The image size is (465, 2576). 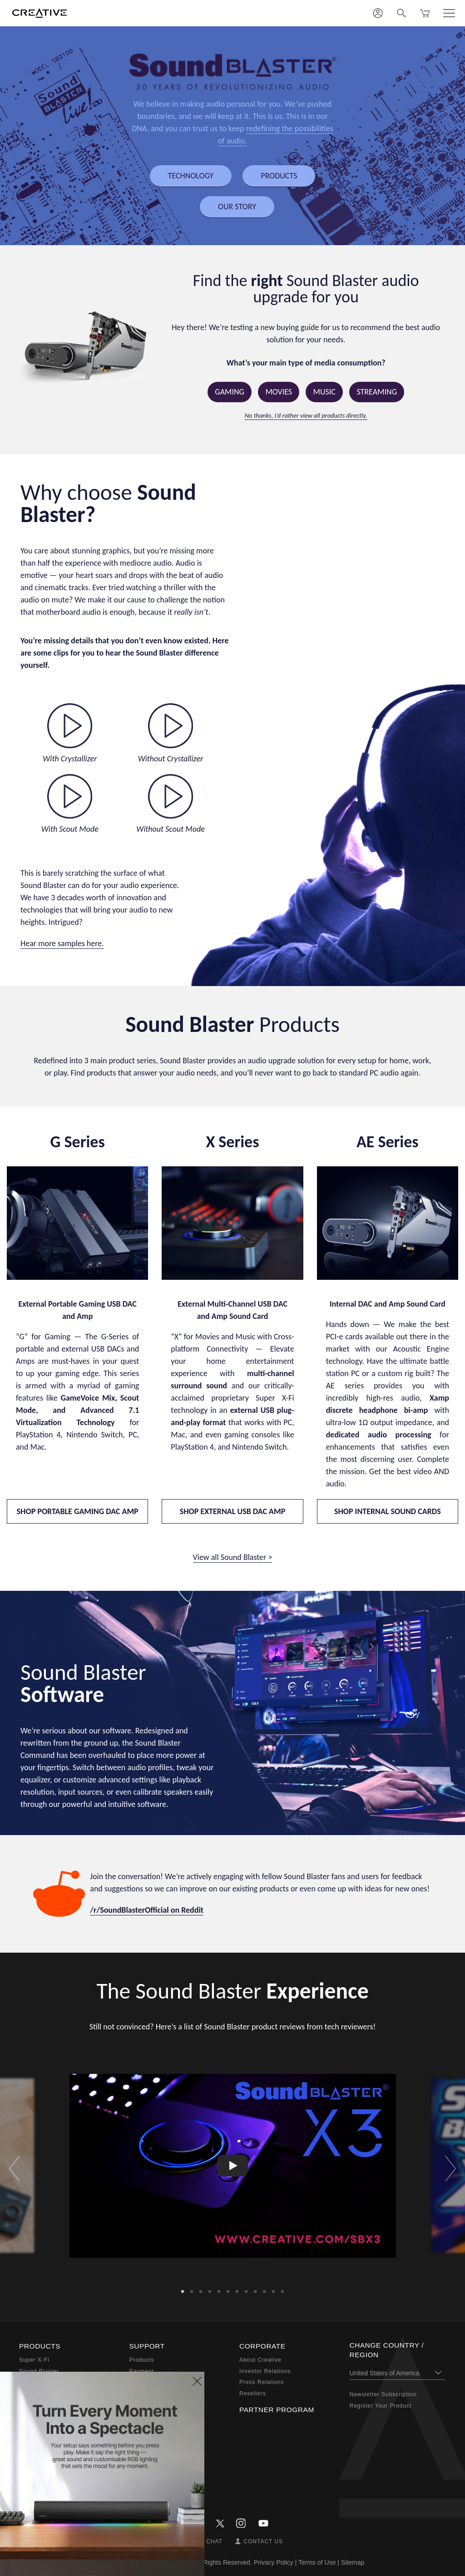 I want to click on Newsletter Subscription, so click(x=383, y=2394).